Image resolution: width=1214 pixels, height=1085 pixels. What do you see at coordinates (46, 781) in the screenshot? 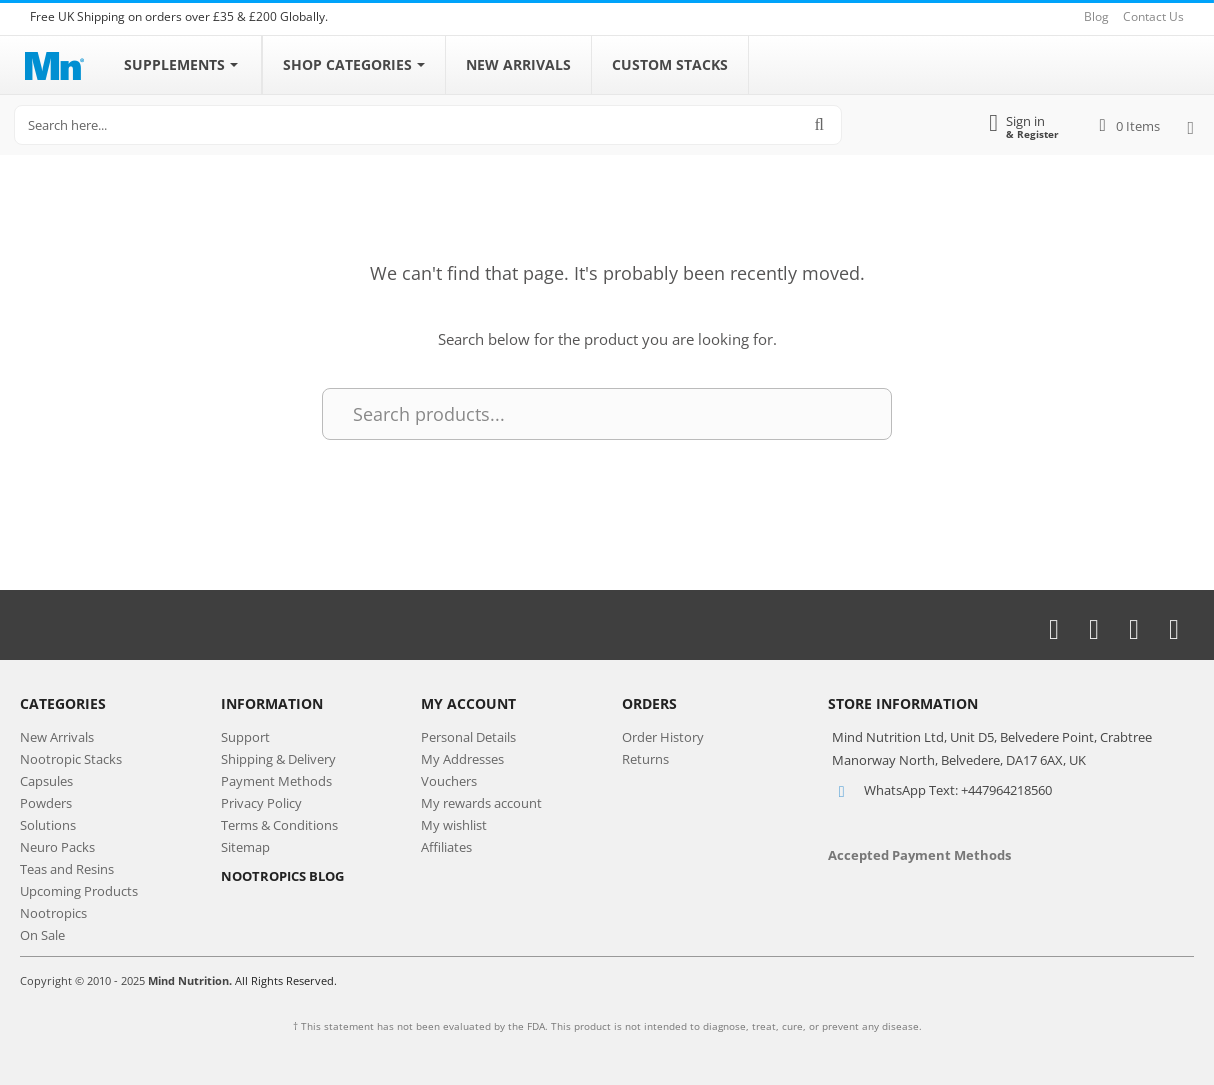
I see `Capsules` at bounding box center [46, 781].